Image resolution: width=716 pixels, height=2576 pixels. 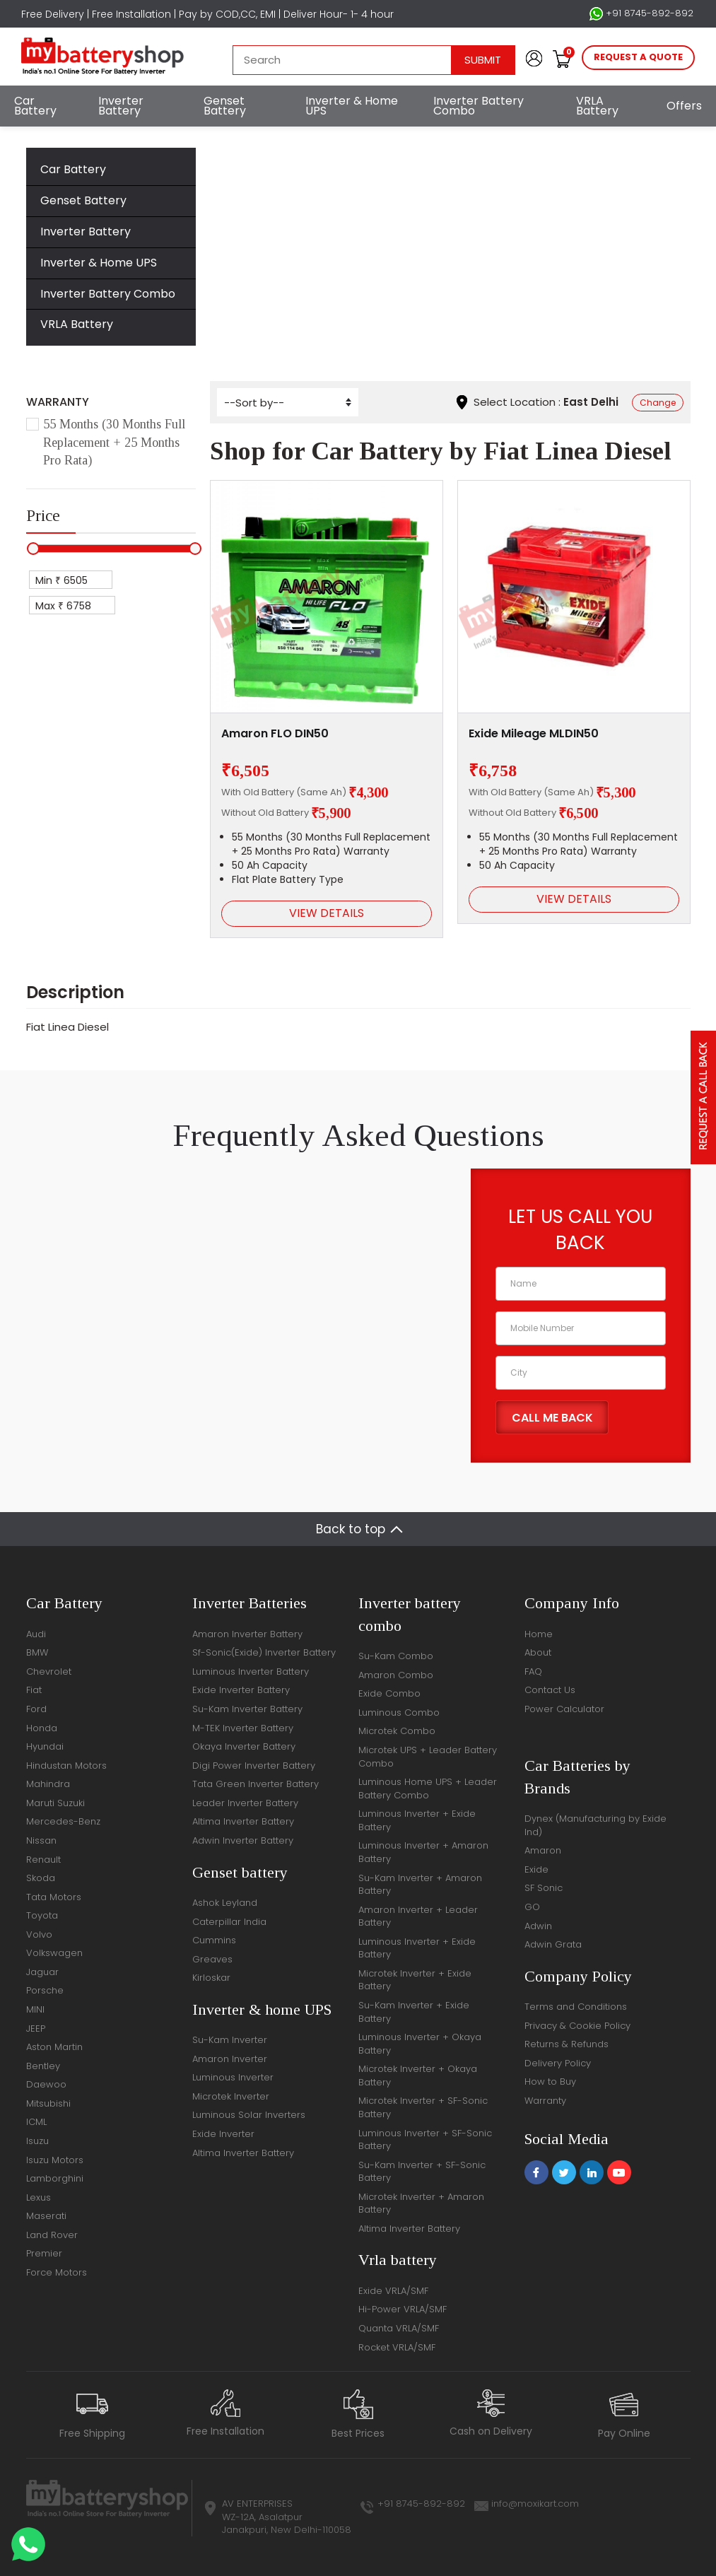 What do you see at coordinates (243, 1821) in the screenshot?
I see `Altima Inverter Battery` at bounding box center [243, 1821].